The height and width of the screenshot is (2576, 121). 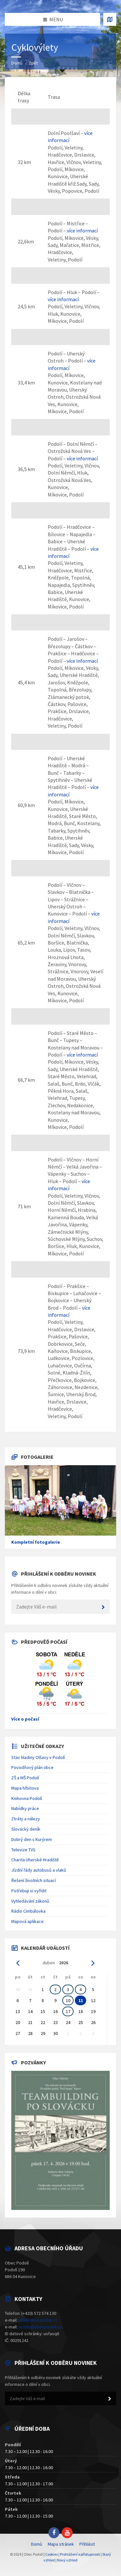 What do you see at coordinates (82, 230) in the screenshot?
I see `více informací` at bounding box center [82, 230].